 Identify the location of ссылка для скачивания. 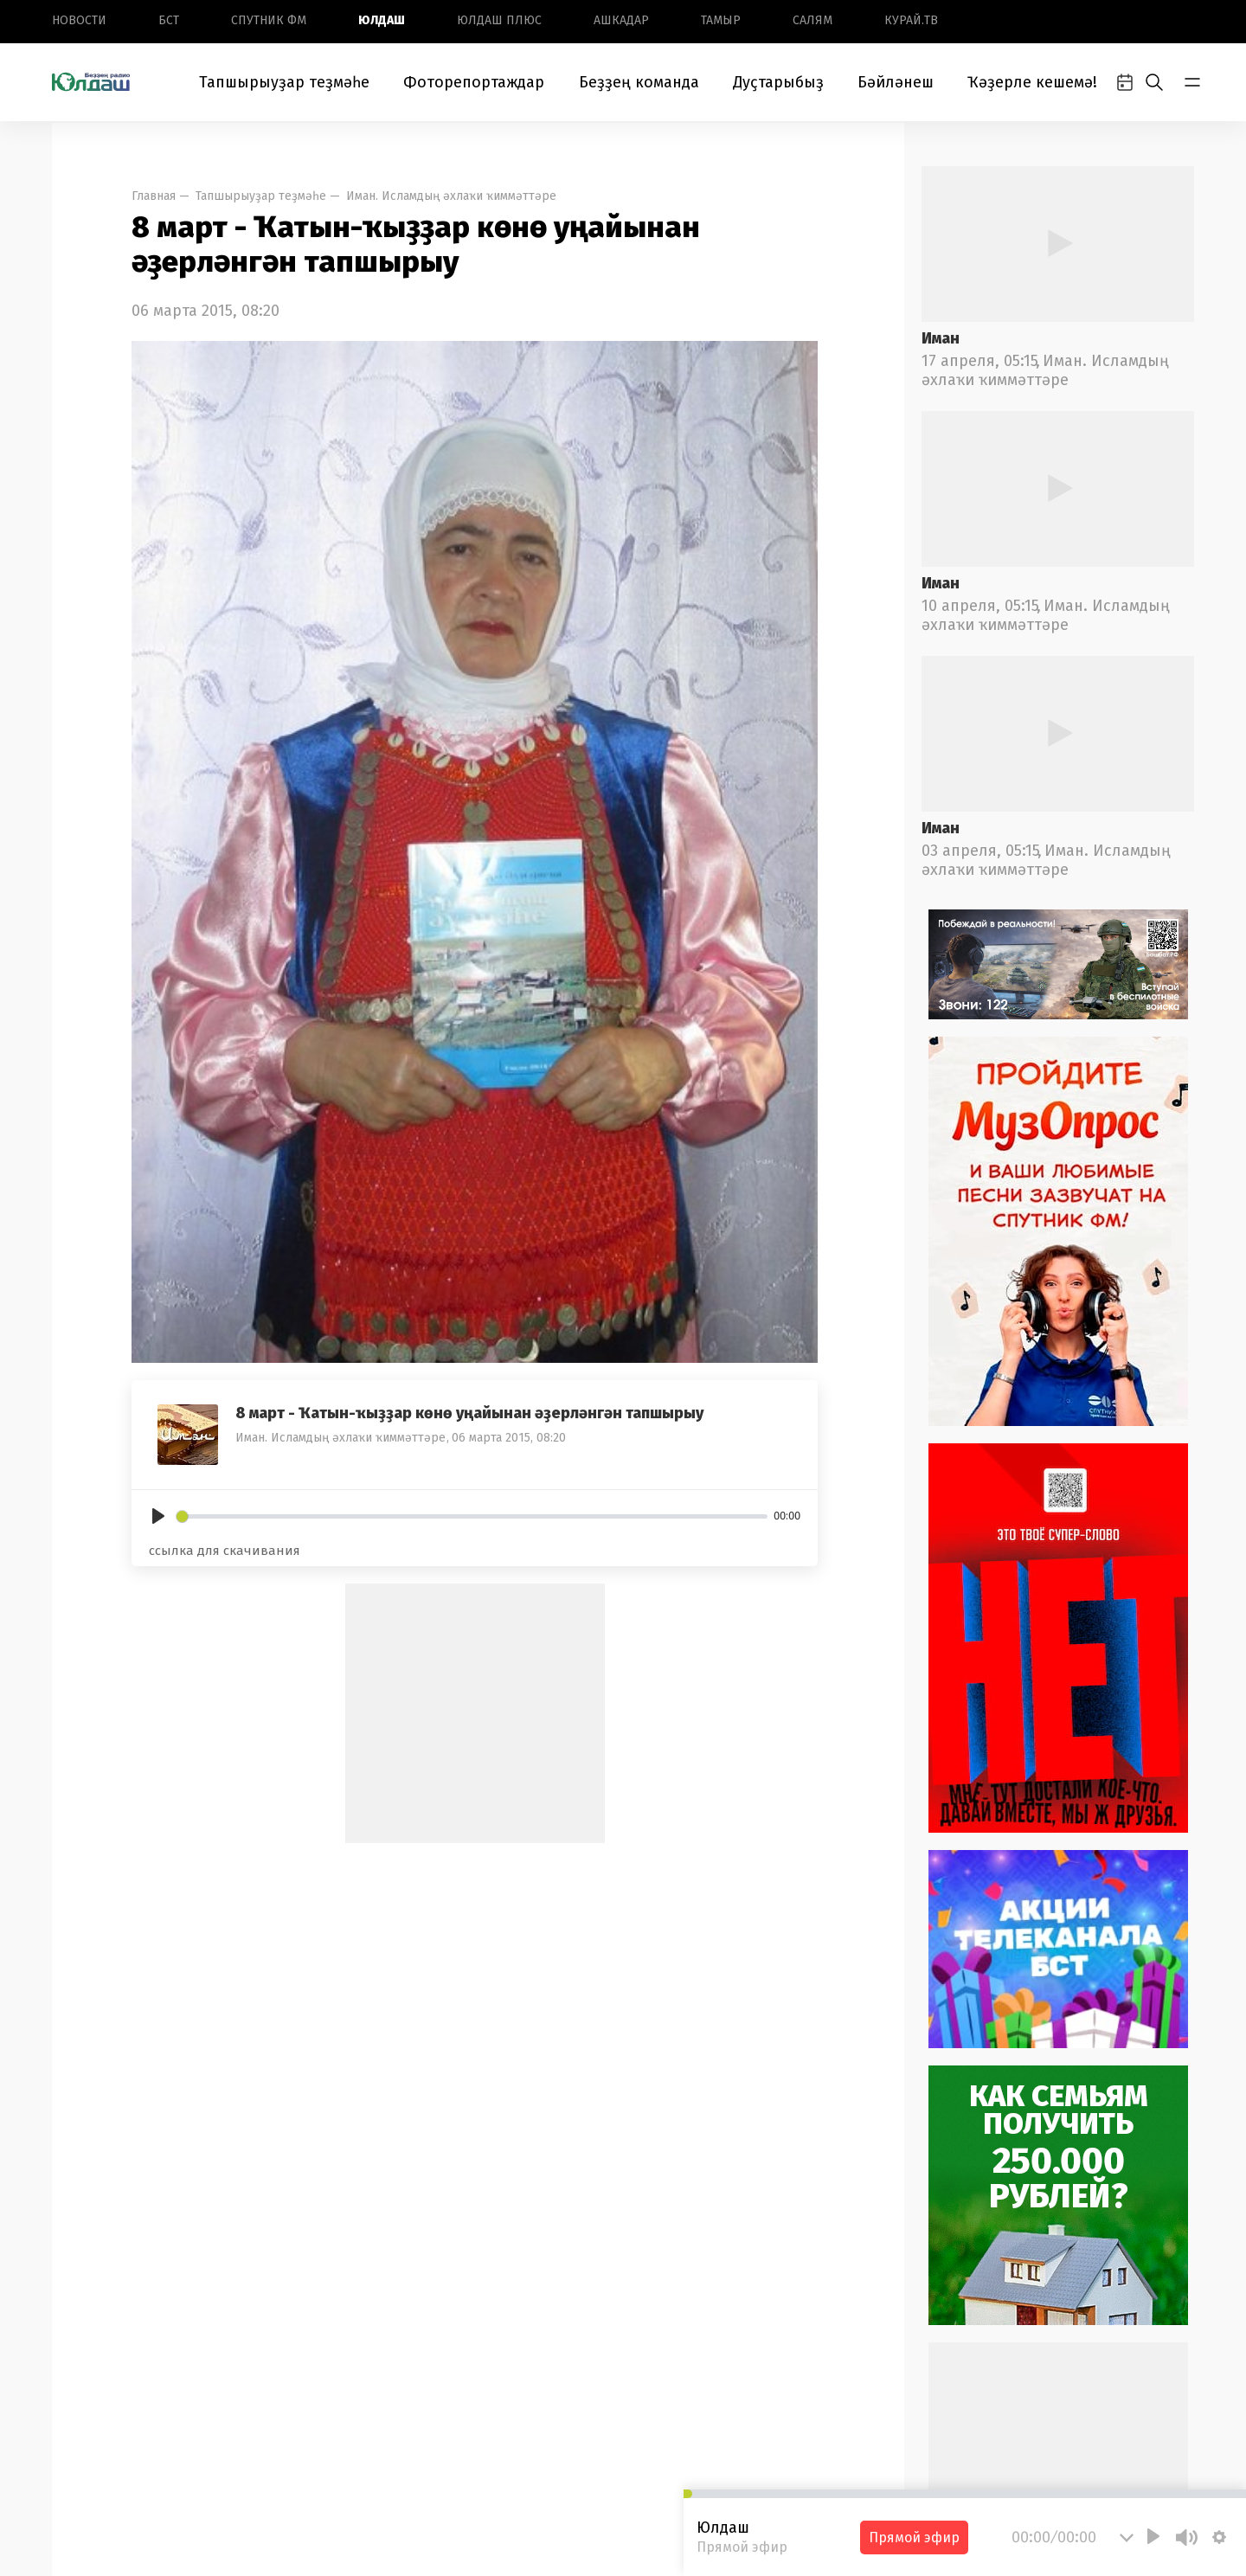
(224, 1550).